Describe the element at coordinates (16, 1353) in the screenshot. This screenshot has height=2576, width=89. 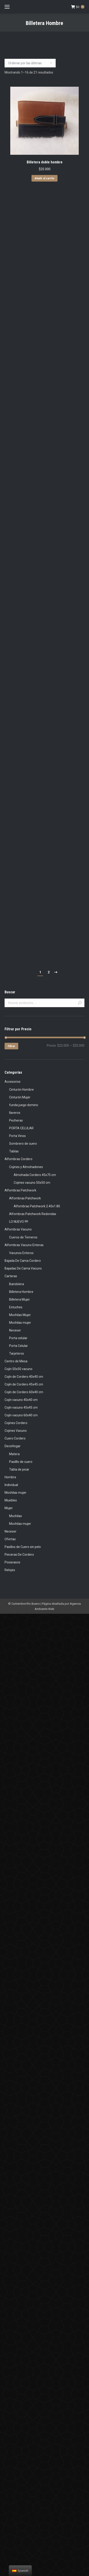
I see `Tarjeteros` at that location.